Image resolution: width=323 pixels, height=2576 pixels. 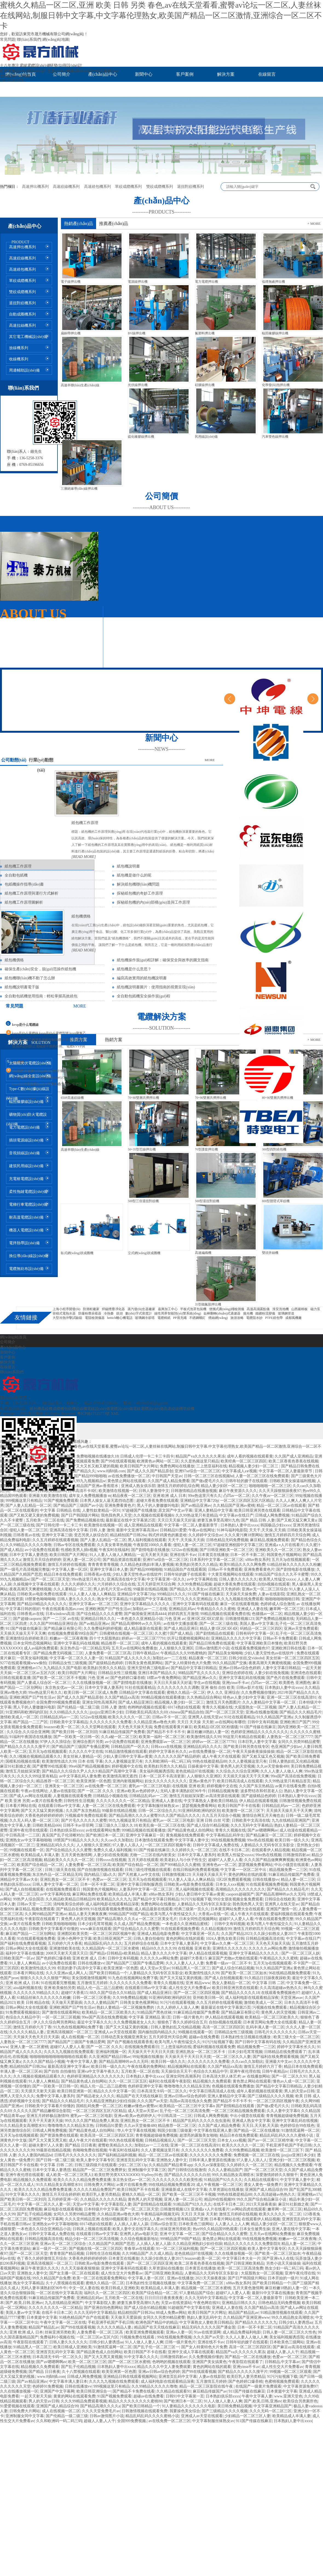 I want to click on 常見問題, so click(x=7, y=39).